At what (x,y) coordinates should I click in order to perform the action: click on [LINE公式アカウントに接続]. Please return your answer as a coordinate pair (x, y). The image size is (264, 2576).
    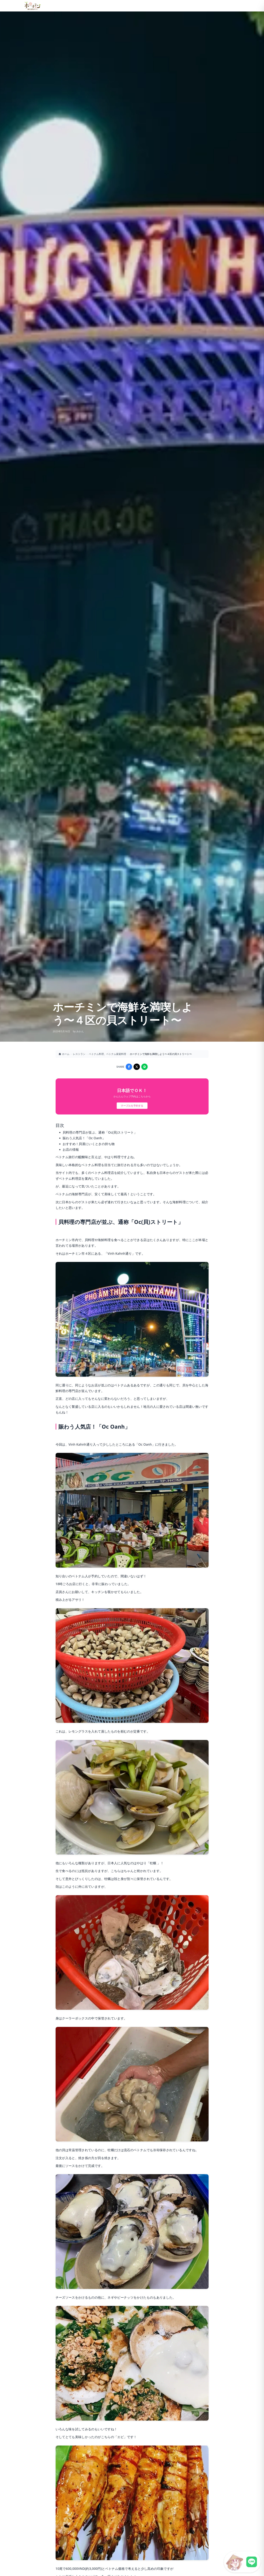
    Looking at the image, I should click on (242, 2561).